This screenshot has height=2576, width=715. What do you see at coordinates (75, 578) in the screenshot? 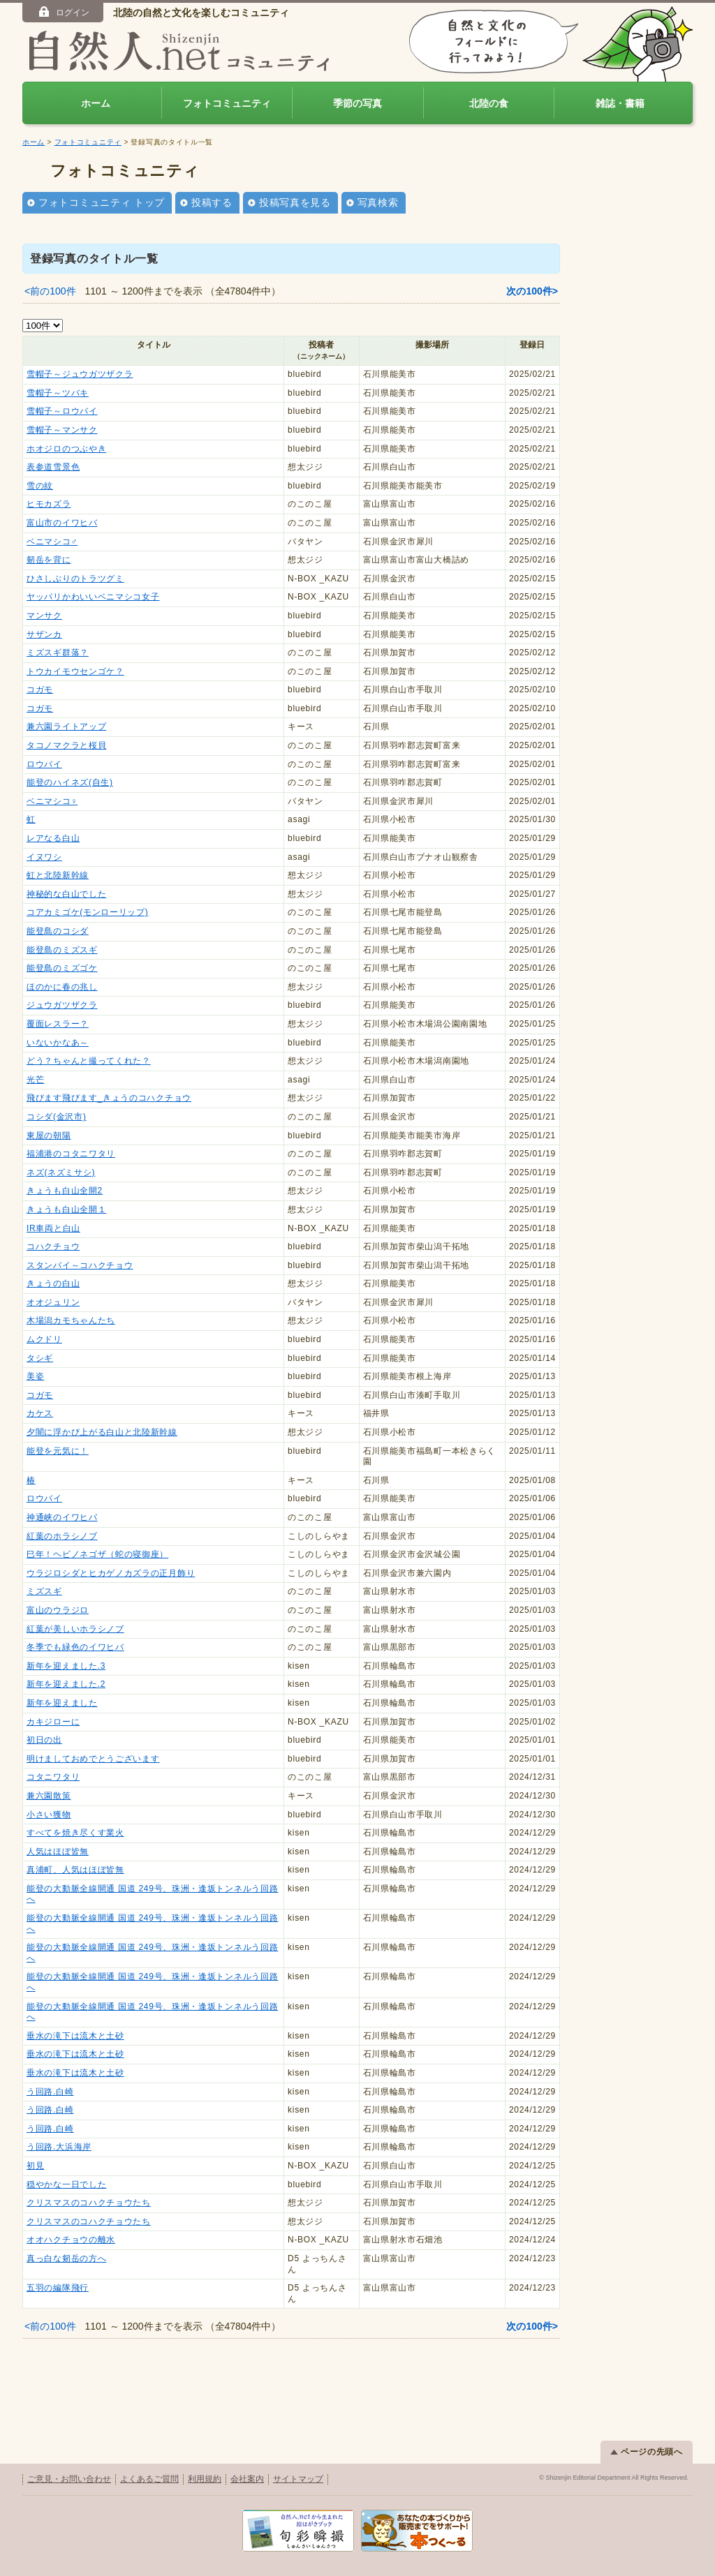
I see `ひさしぶりのトラツグミ` at bounding box center [75, 578].